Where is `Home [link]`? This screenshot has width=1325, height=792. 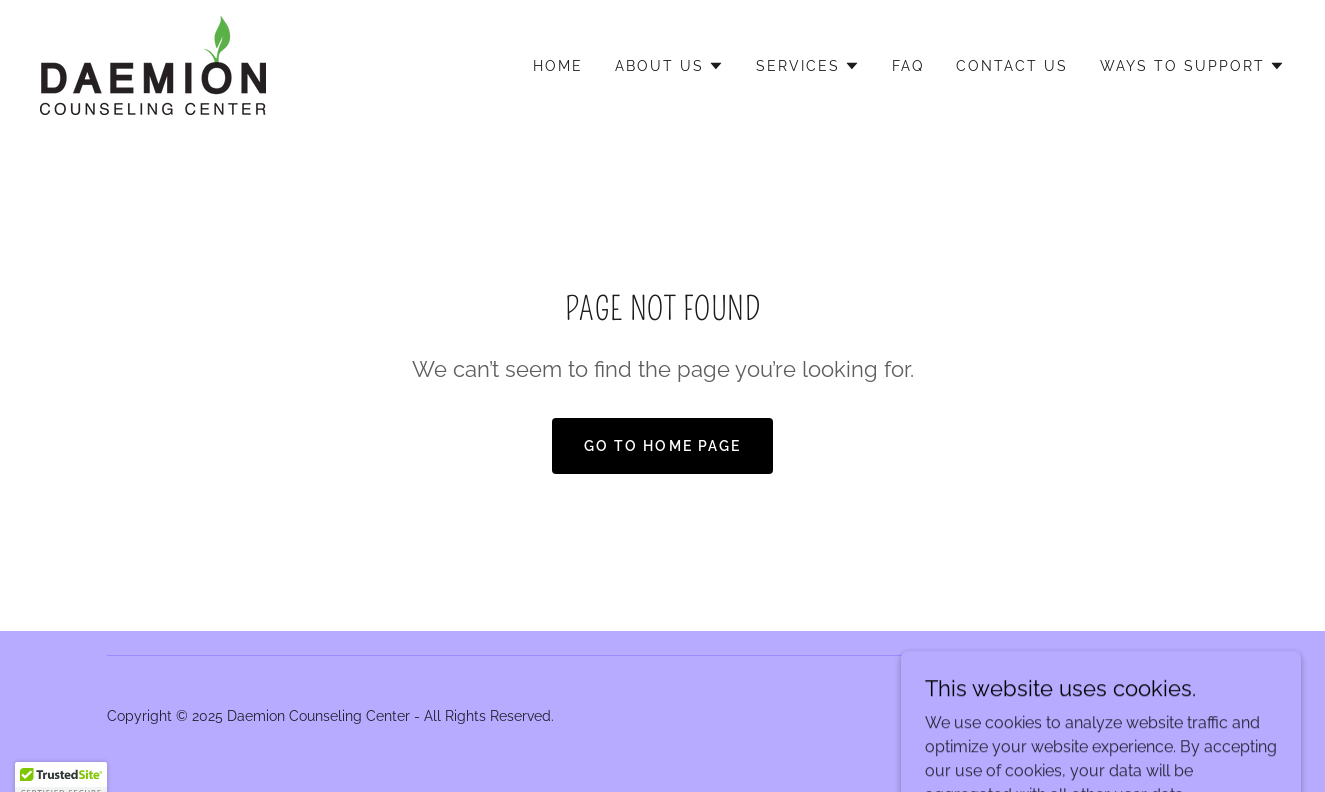
Home [link] is located at coordinates (558, 66).